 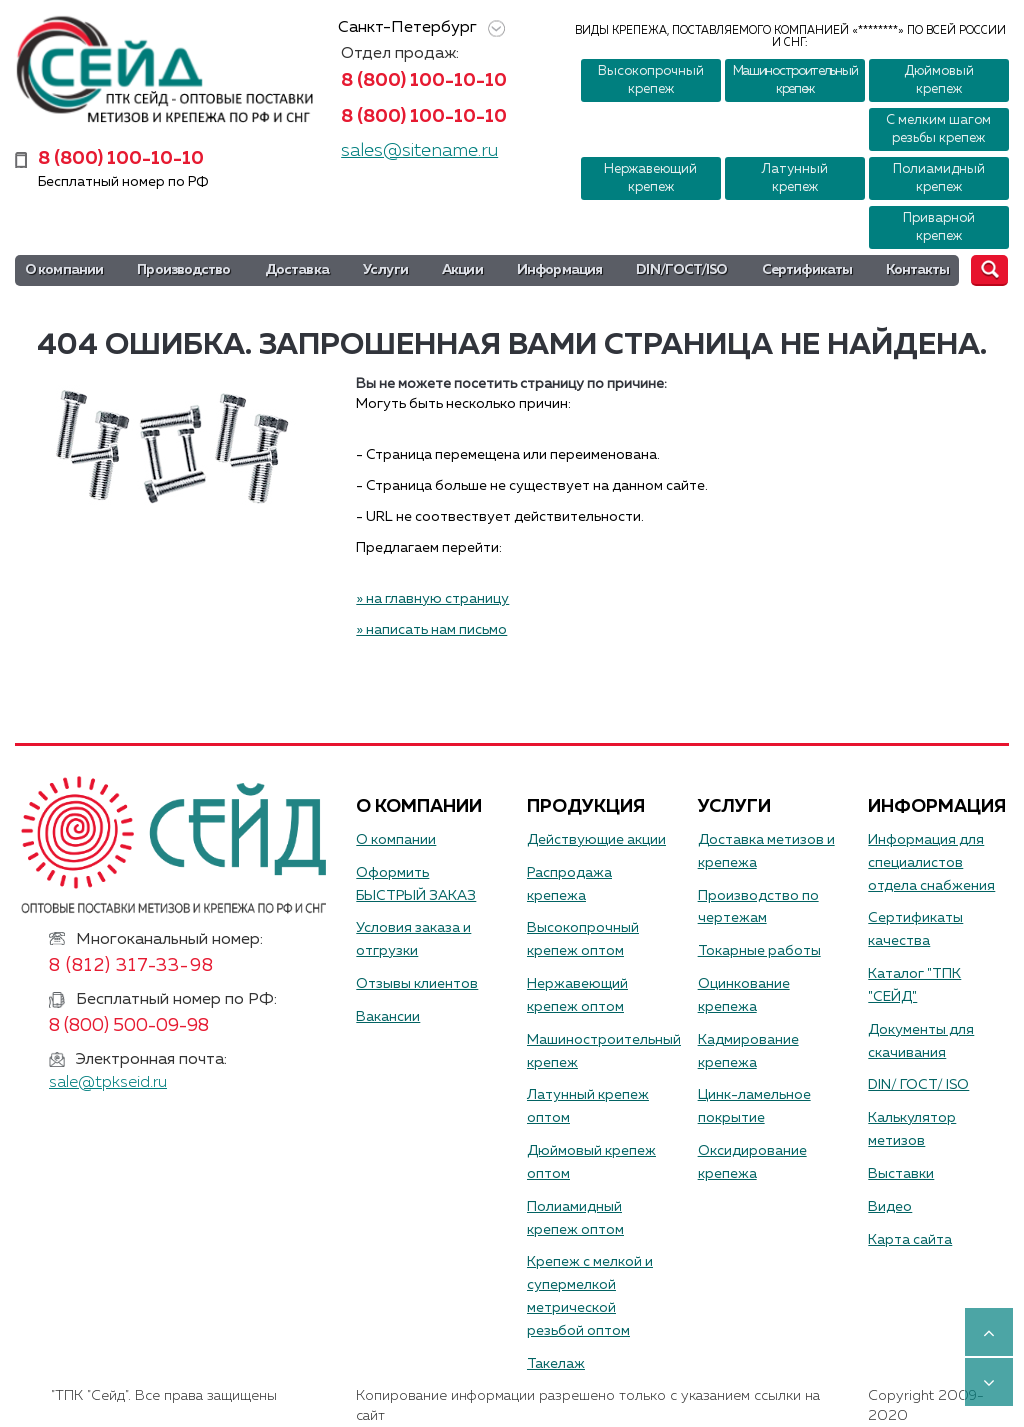 What do you see at coordinates (939, 227) in the screenshot?
I see `Приварной крепеж` at bounding box center [939, 227].